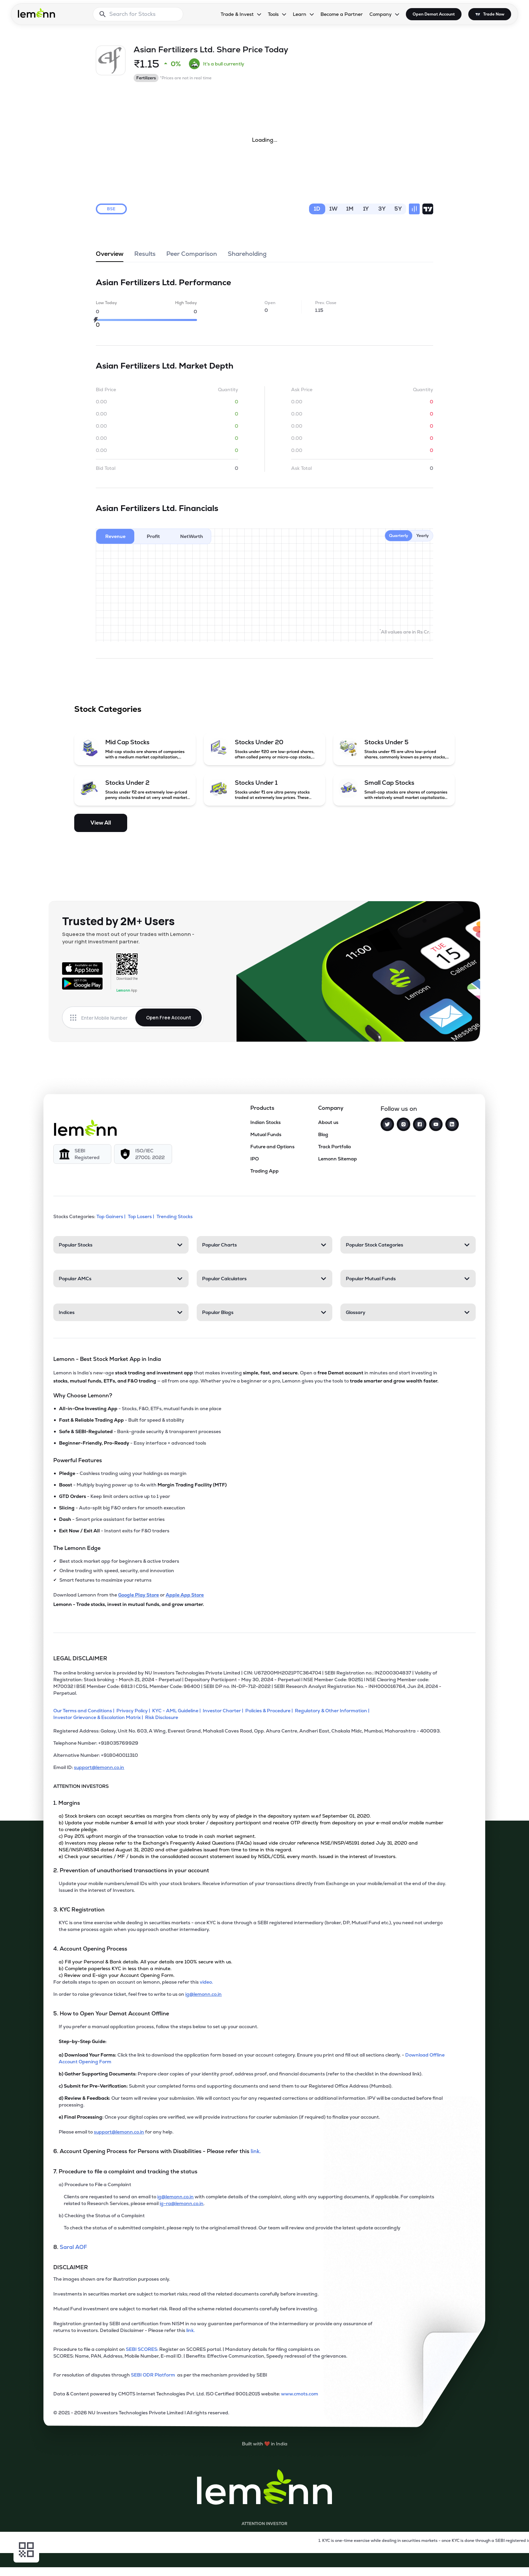 The width and height of the screenshot is (529, 2576). Describe the element at coordinates (387, 1124) in the screenshot. I see `[Twitter]` at that location.